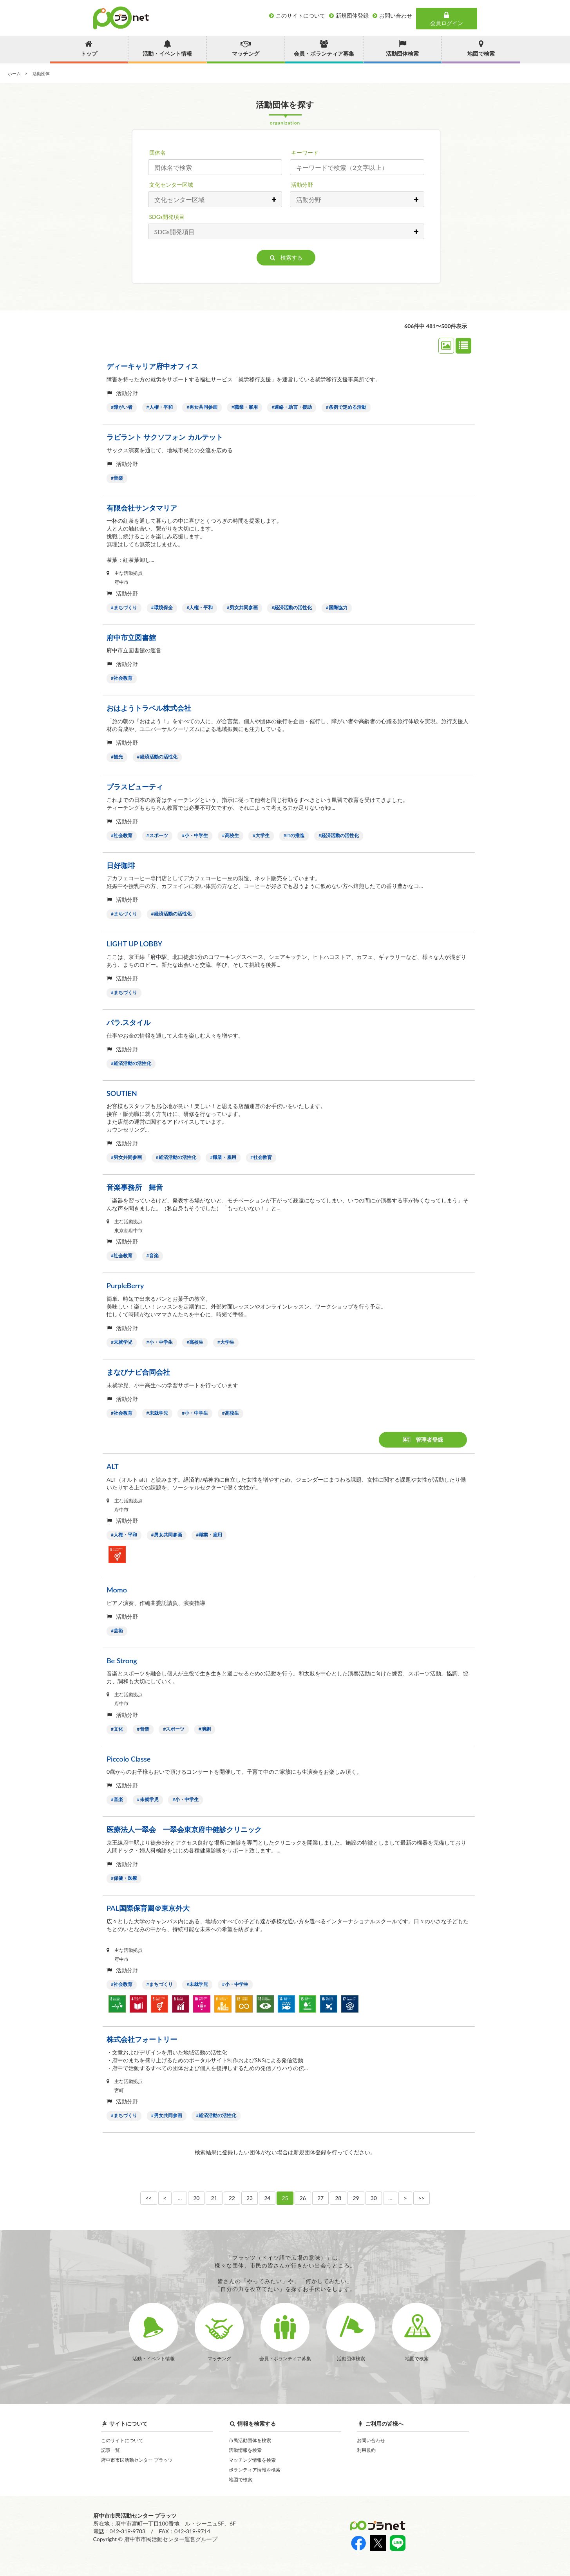  I want to click on 活動情報を検索, so click(245, 2450).